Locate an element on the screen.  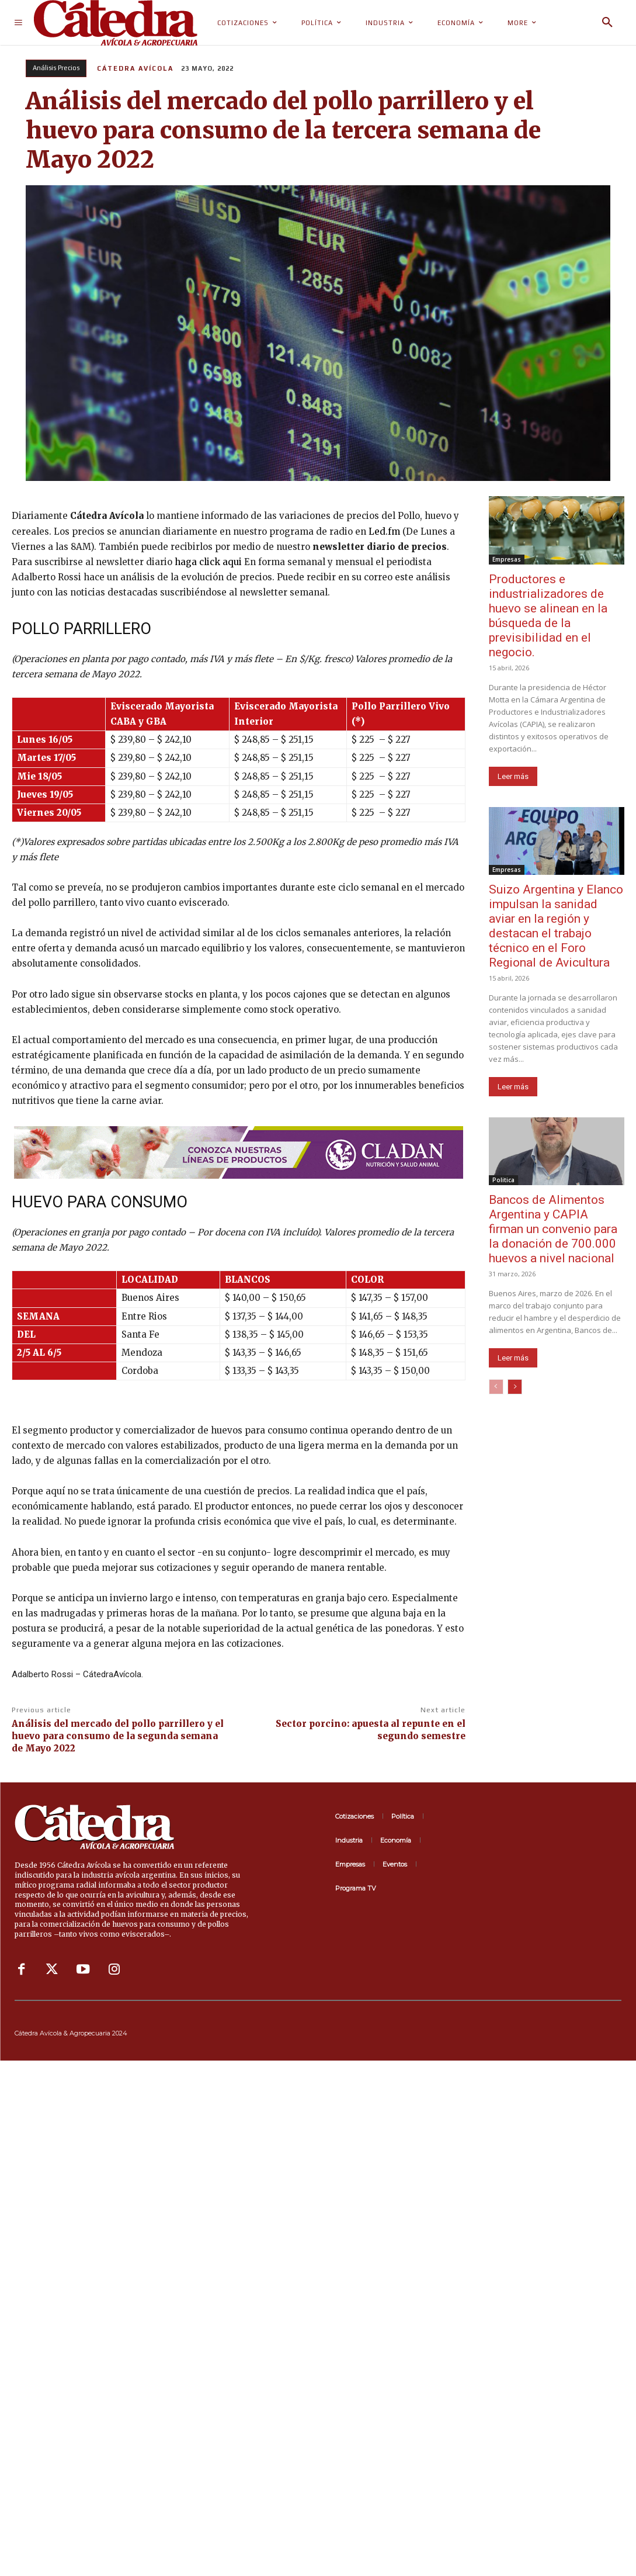
[button] is located at coordinates (607, 23).